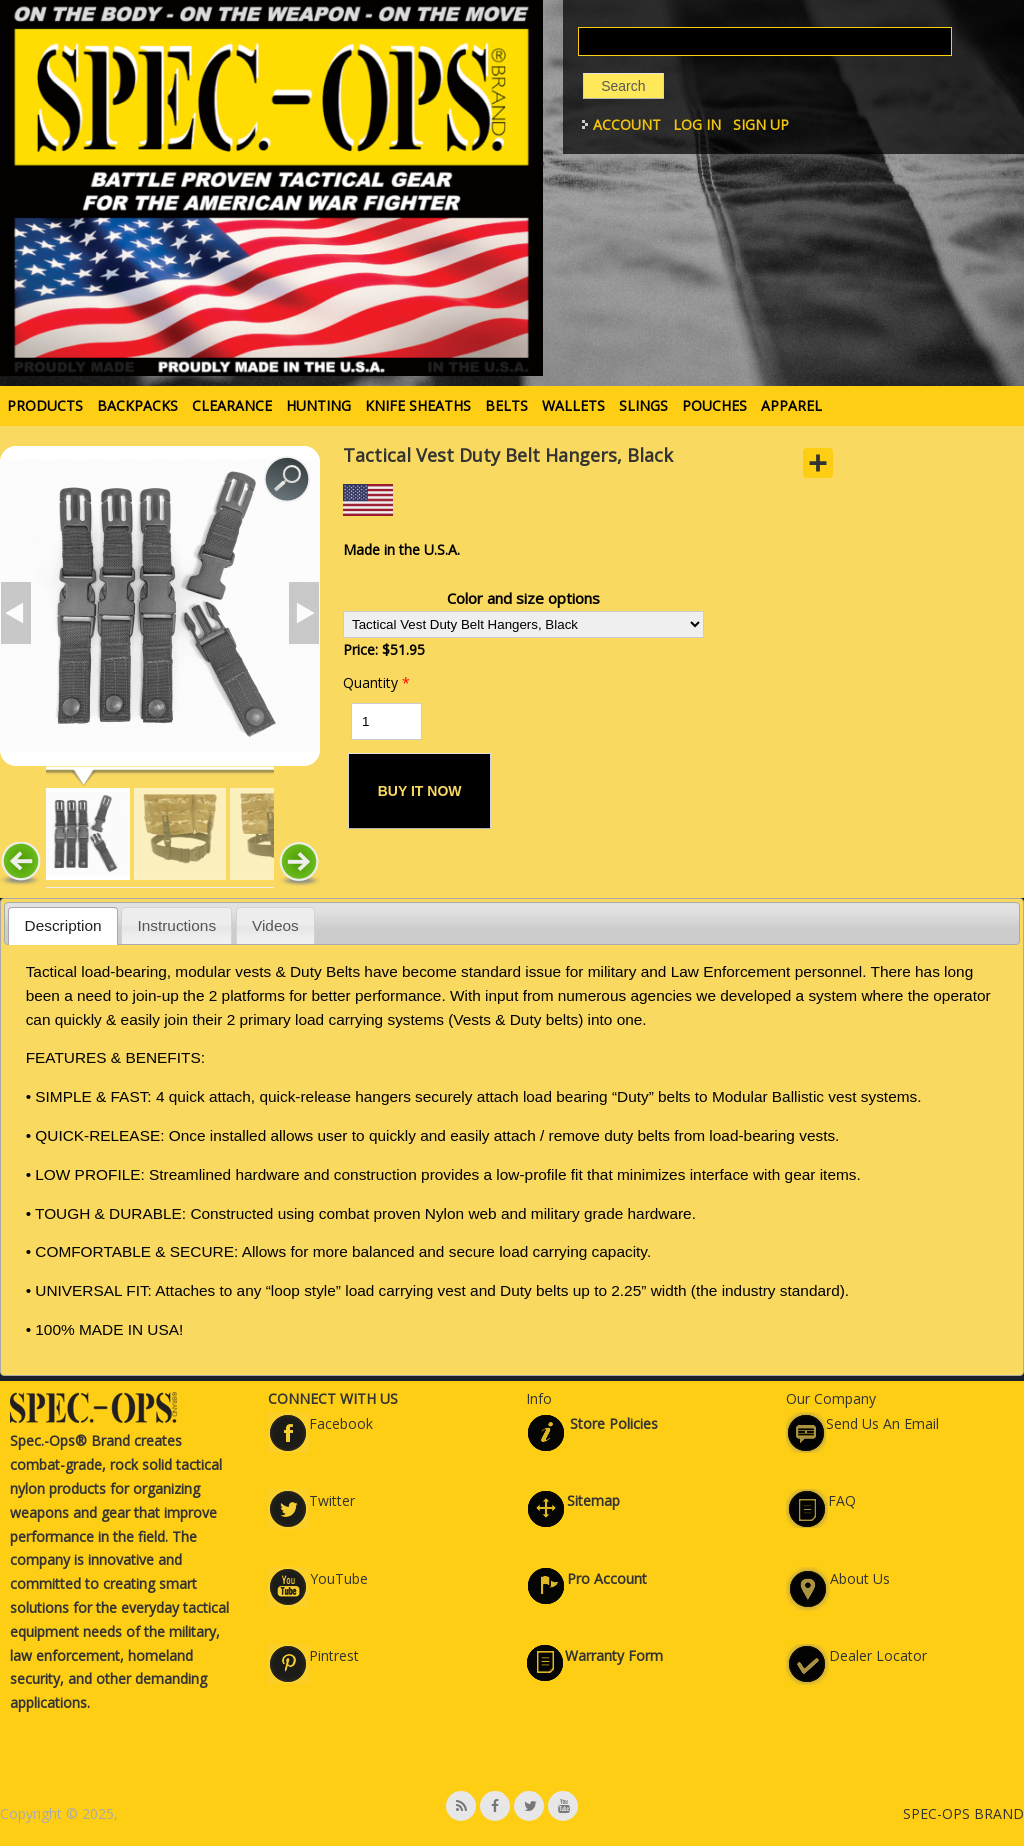 The height and width of the screenshot is (1846, 1024). What do you see at coordinates (963, 1813) in the screenshot?
I see `SPEC-OPS BRAND` at bounding box center [963, 1813].